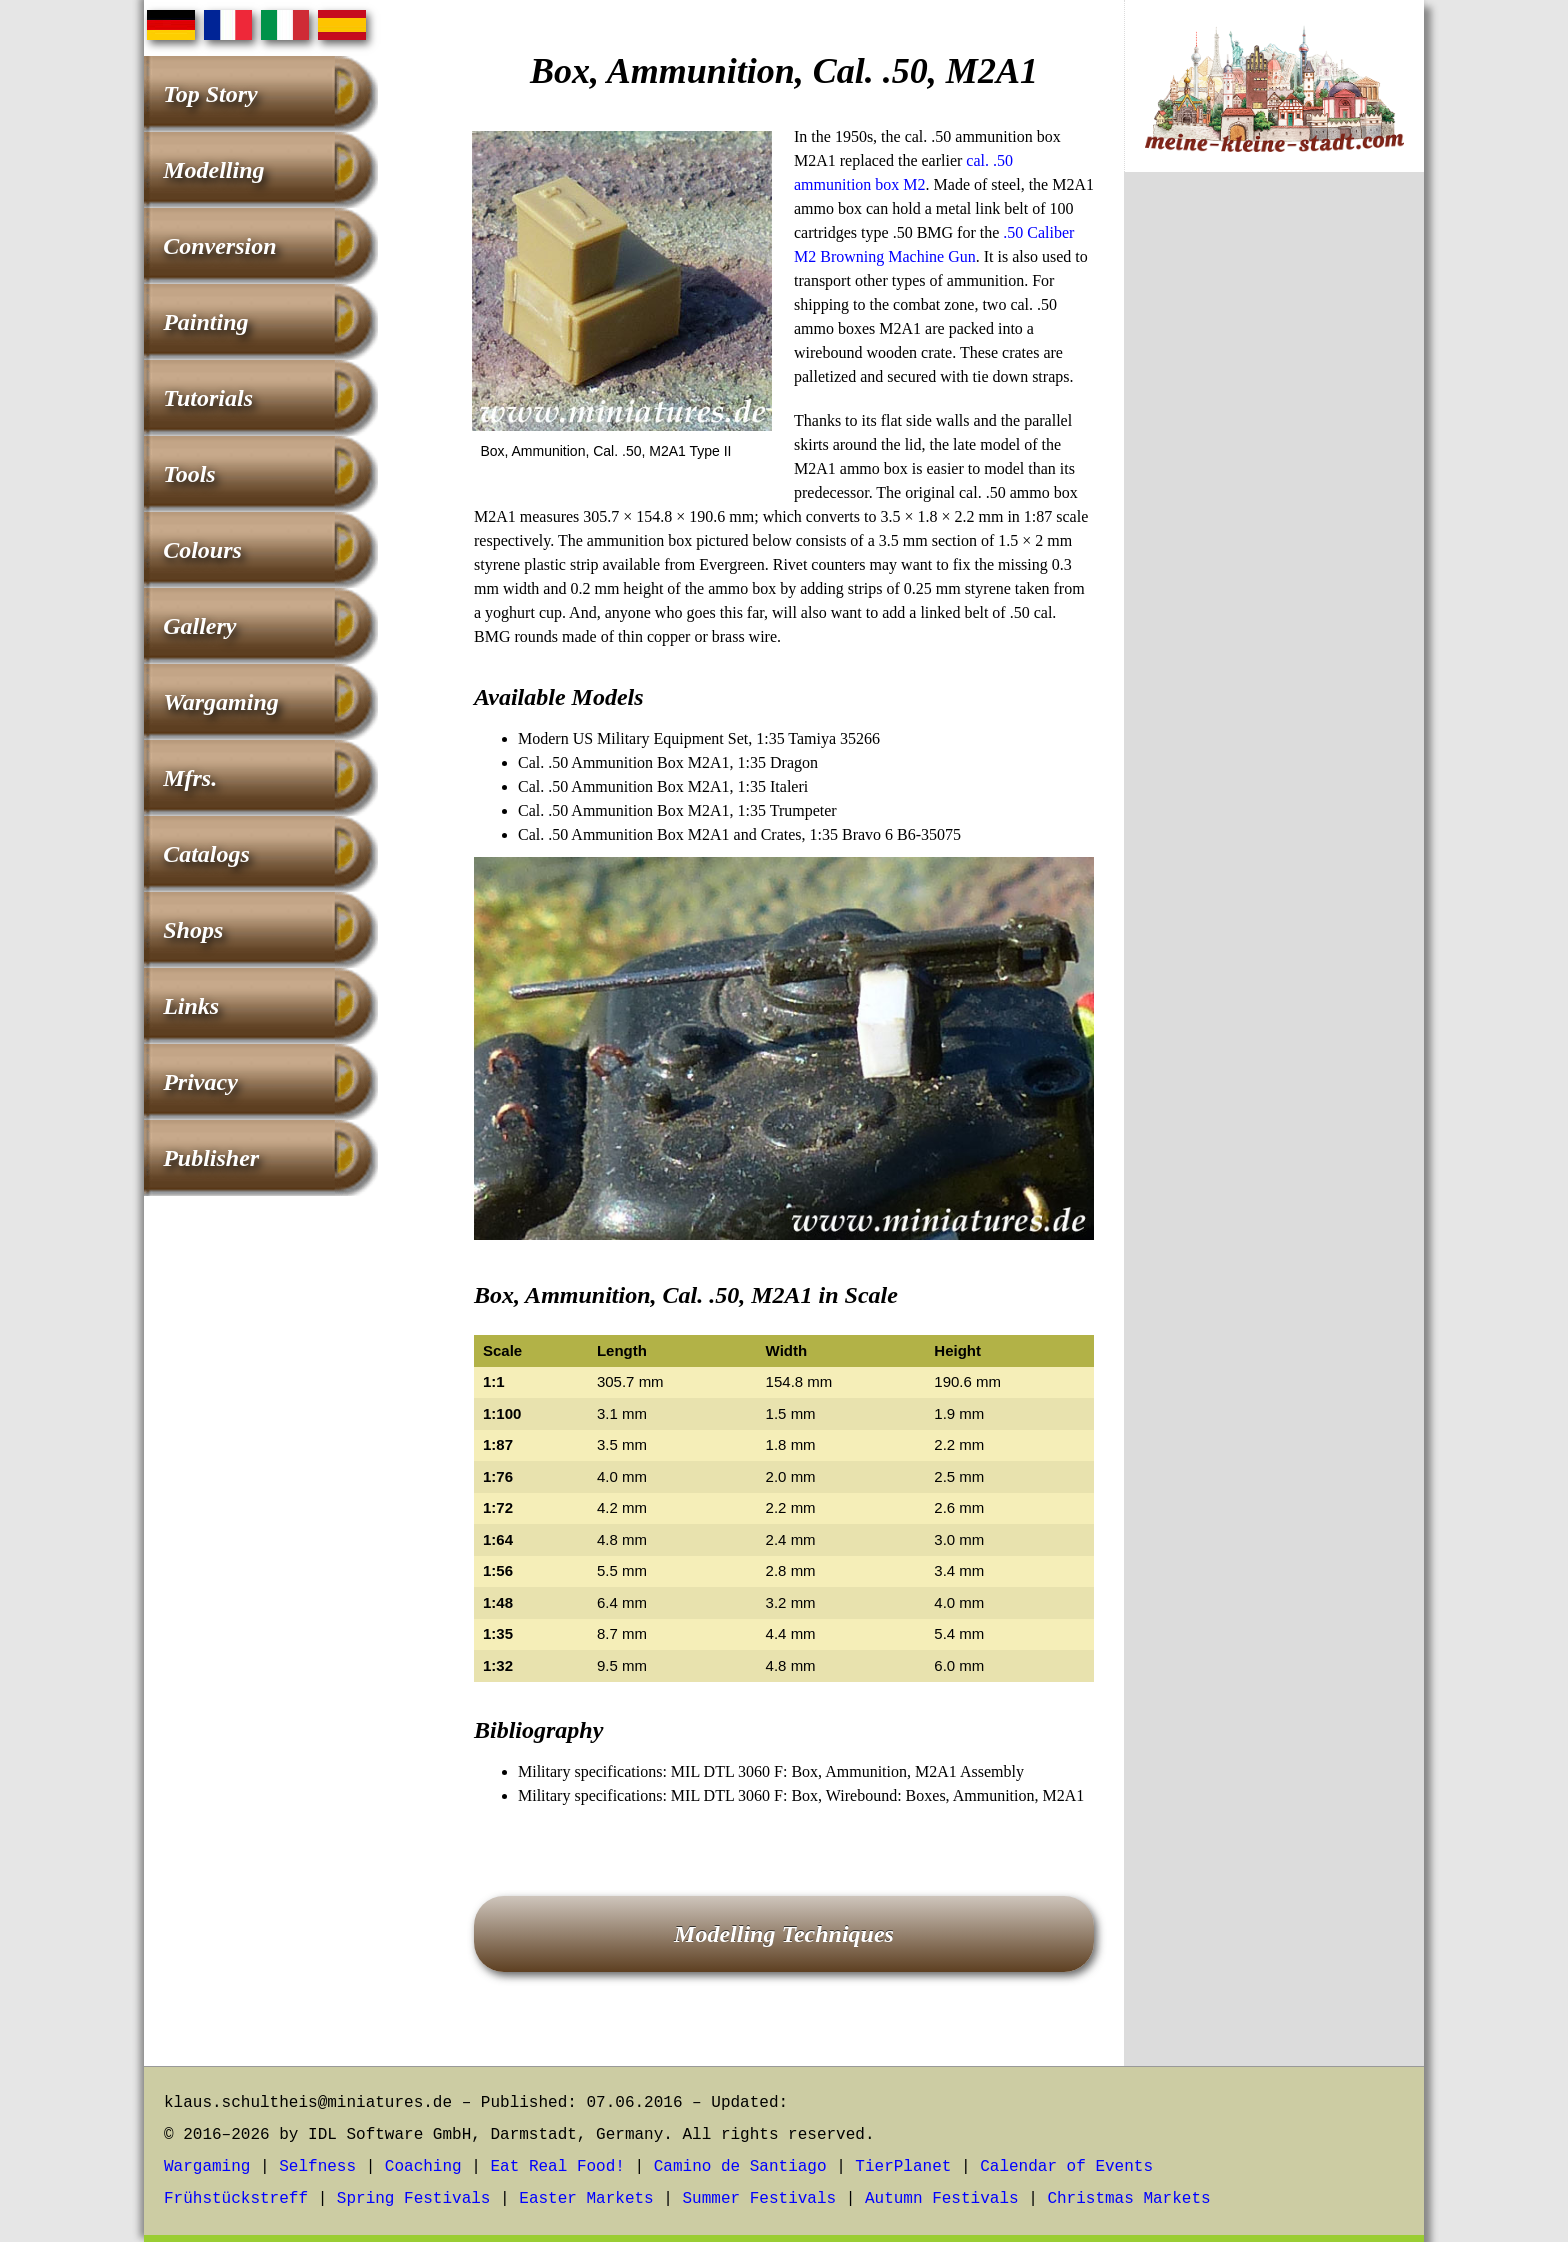  What do you see at coordinates (942, 2199) in the screenshot?
I see `Autumn Festivals` at bounding box center [942, 2199].